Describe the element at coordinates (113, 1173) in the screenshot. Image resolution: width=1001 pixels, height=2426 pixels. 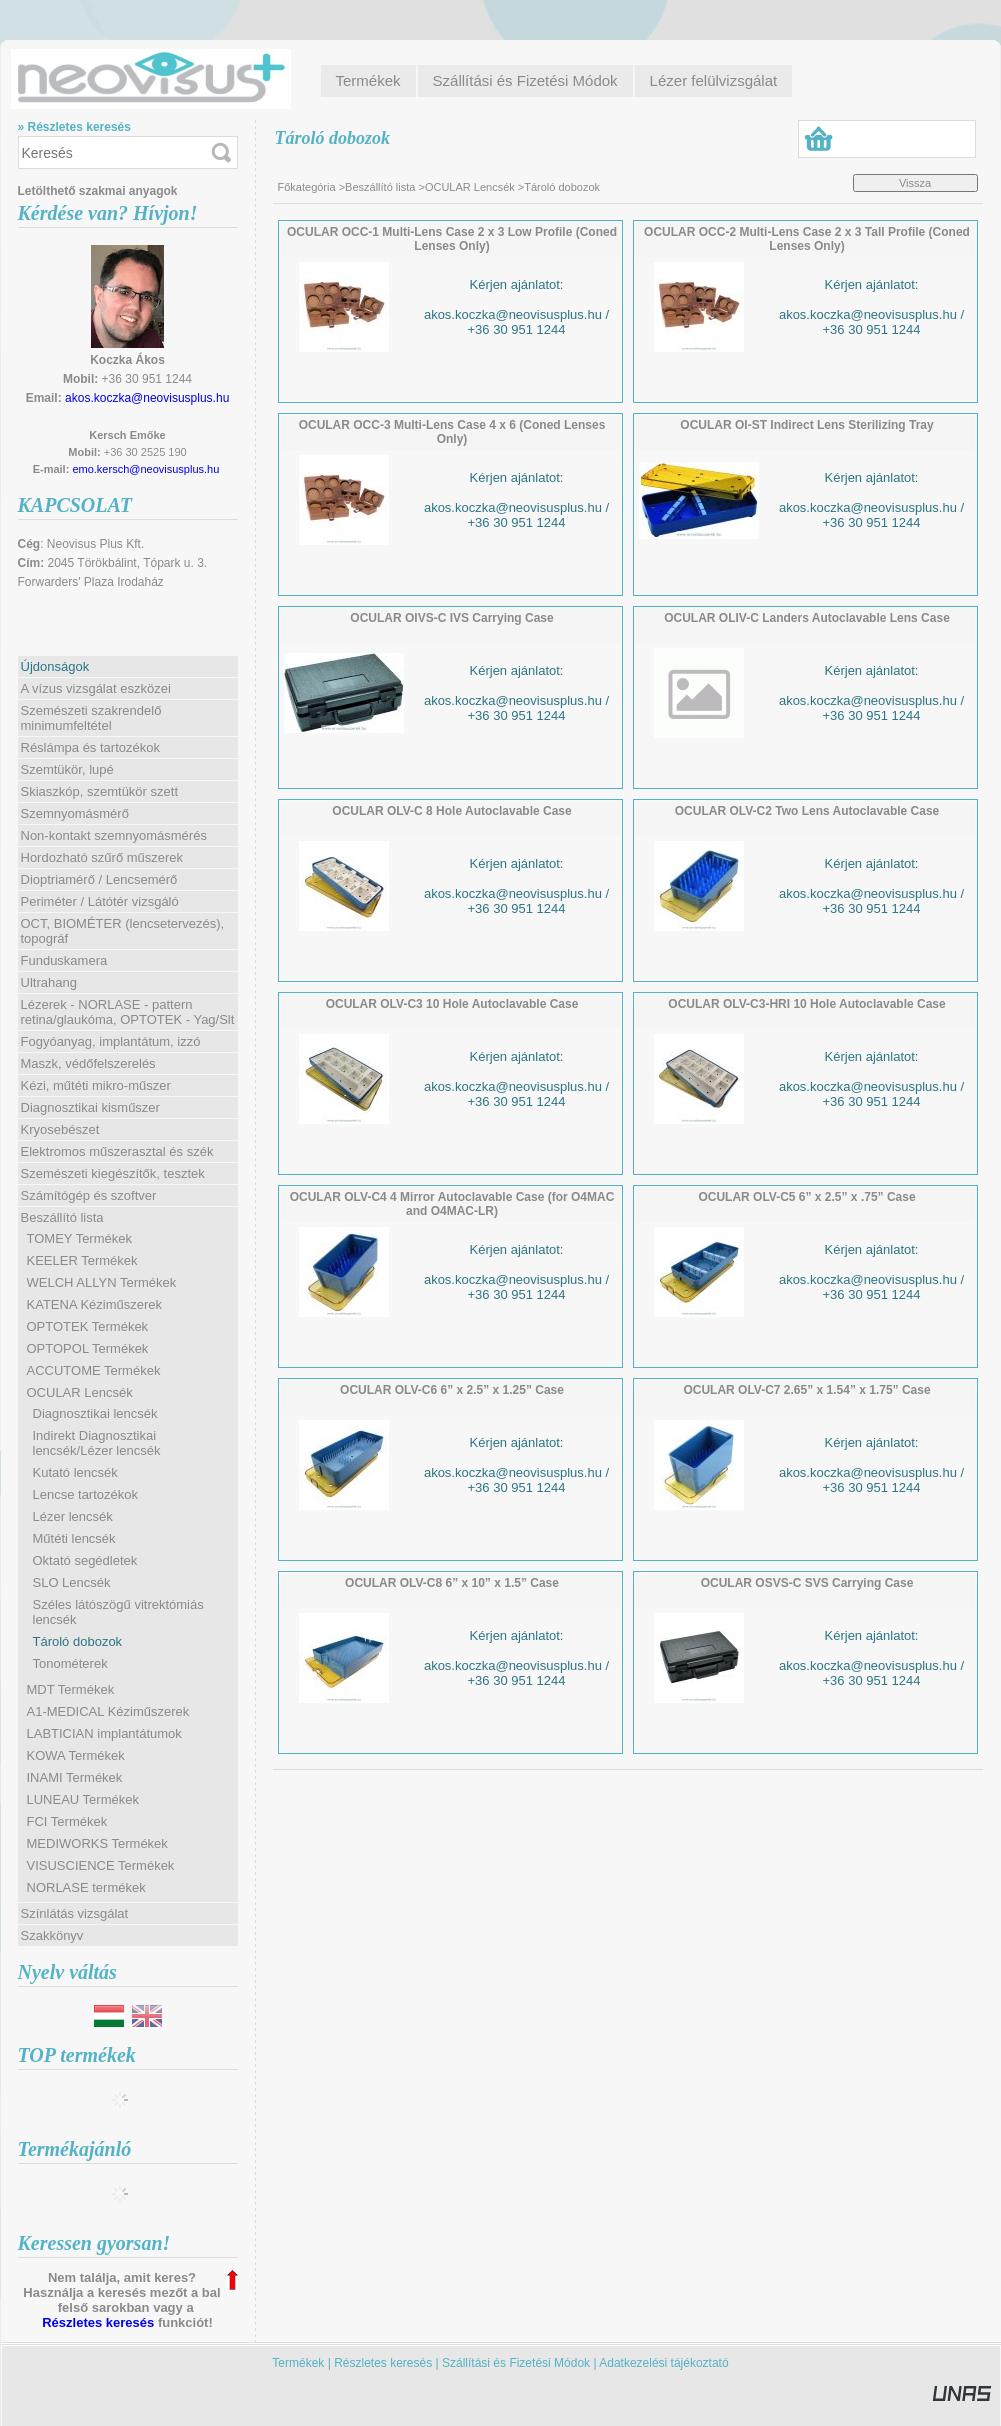
I see `Szemészeti kiegészítők, tesztek` at that location.